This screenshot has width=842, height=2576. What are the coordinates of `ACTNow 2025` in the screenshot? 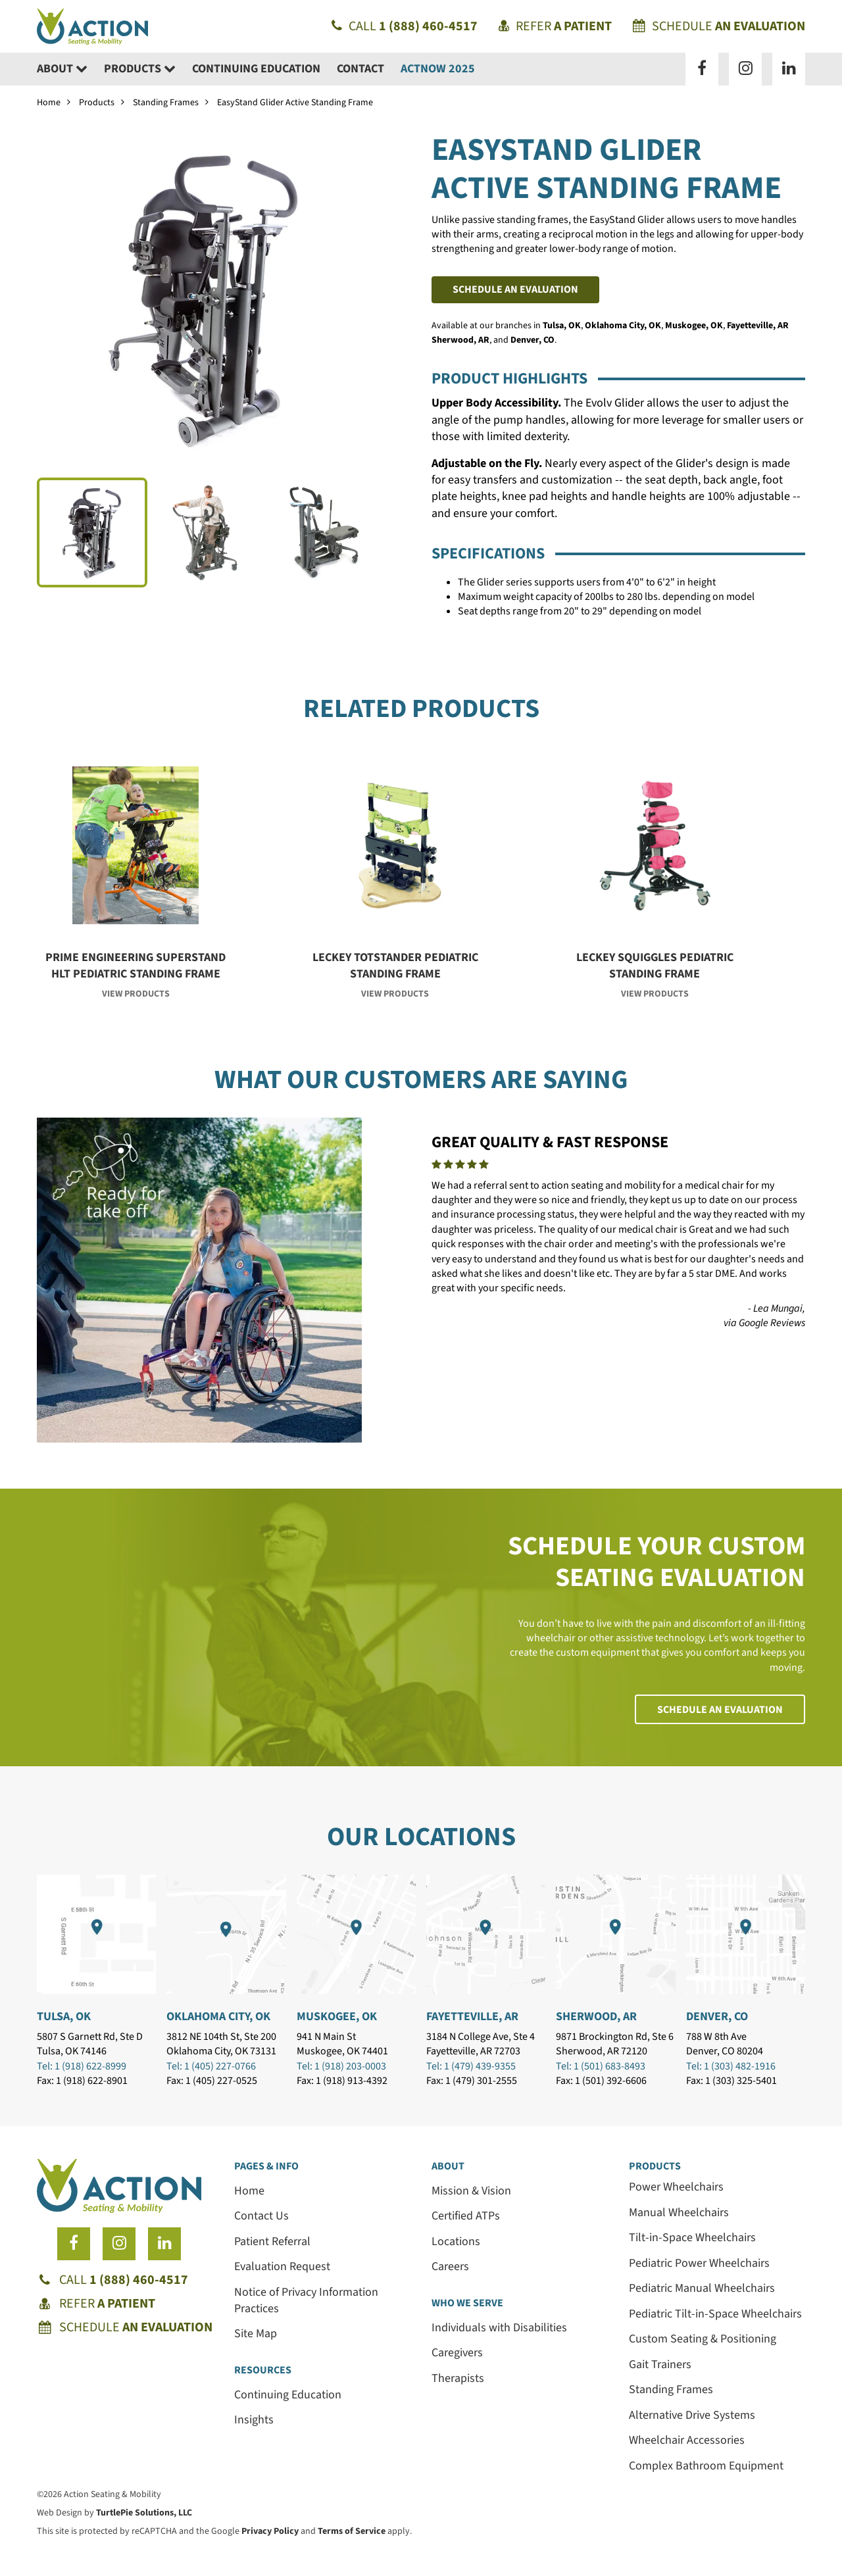 It's located at (438, 69).